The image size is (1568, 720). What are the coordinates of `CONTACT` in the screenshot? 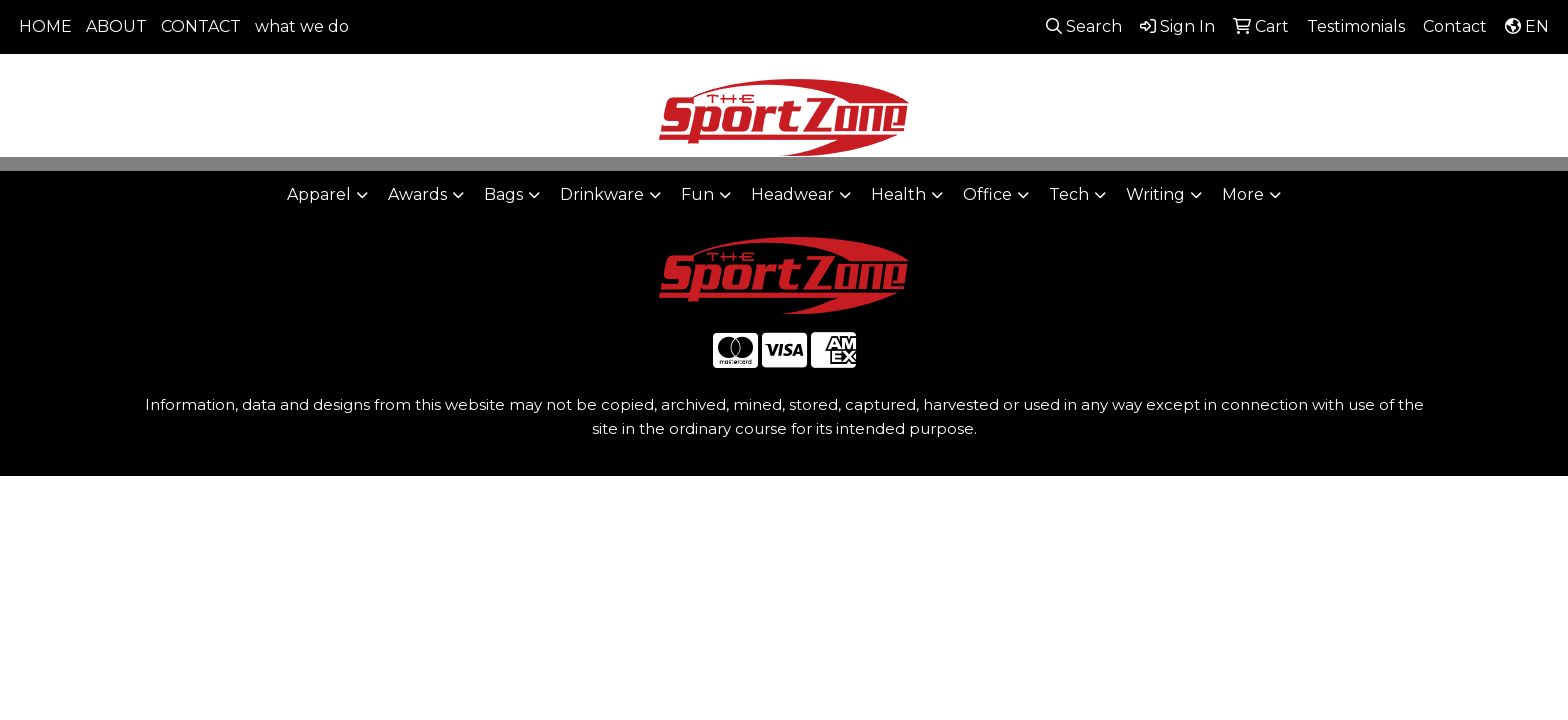 It's located at (201, 26).